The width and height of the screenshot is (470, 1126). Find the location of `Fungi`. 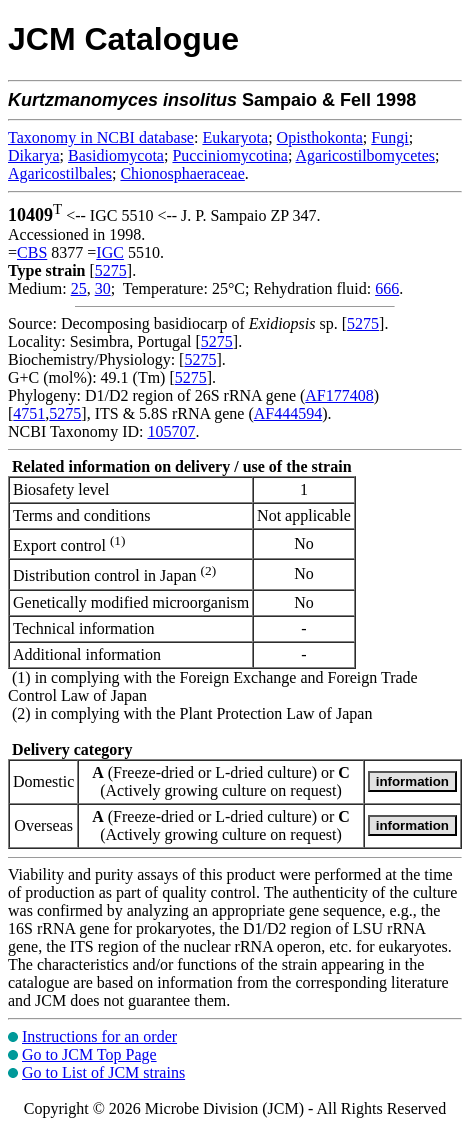

Fungi is located at coordinates (389, 137).